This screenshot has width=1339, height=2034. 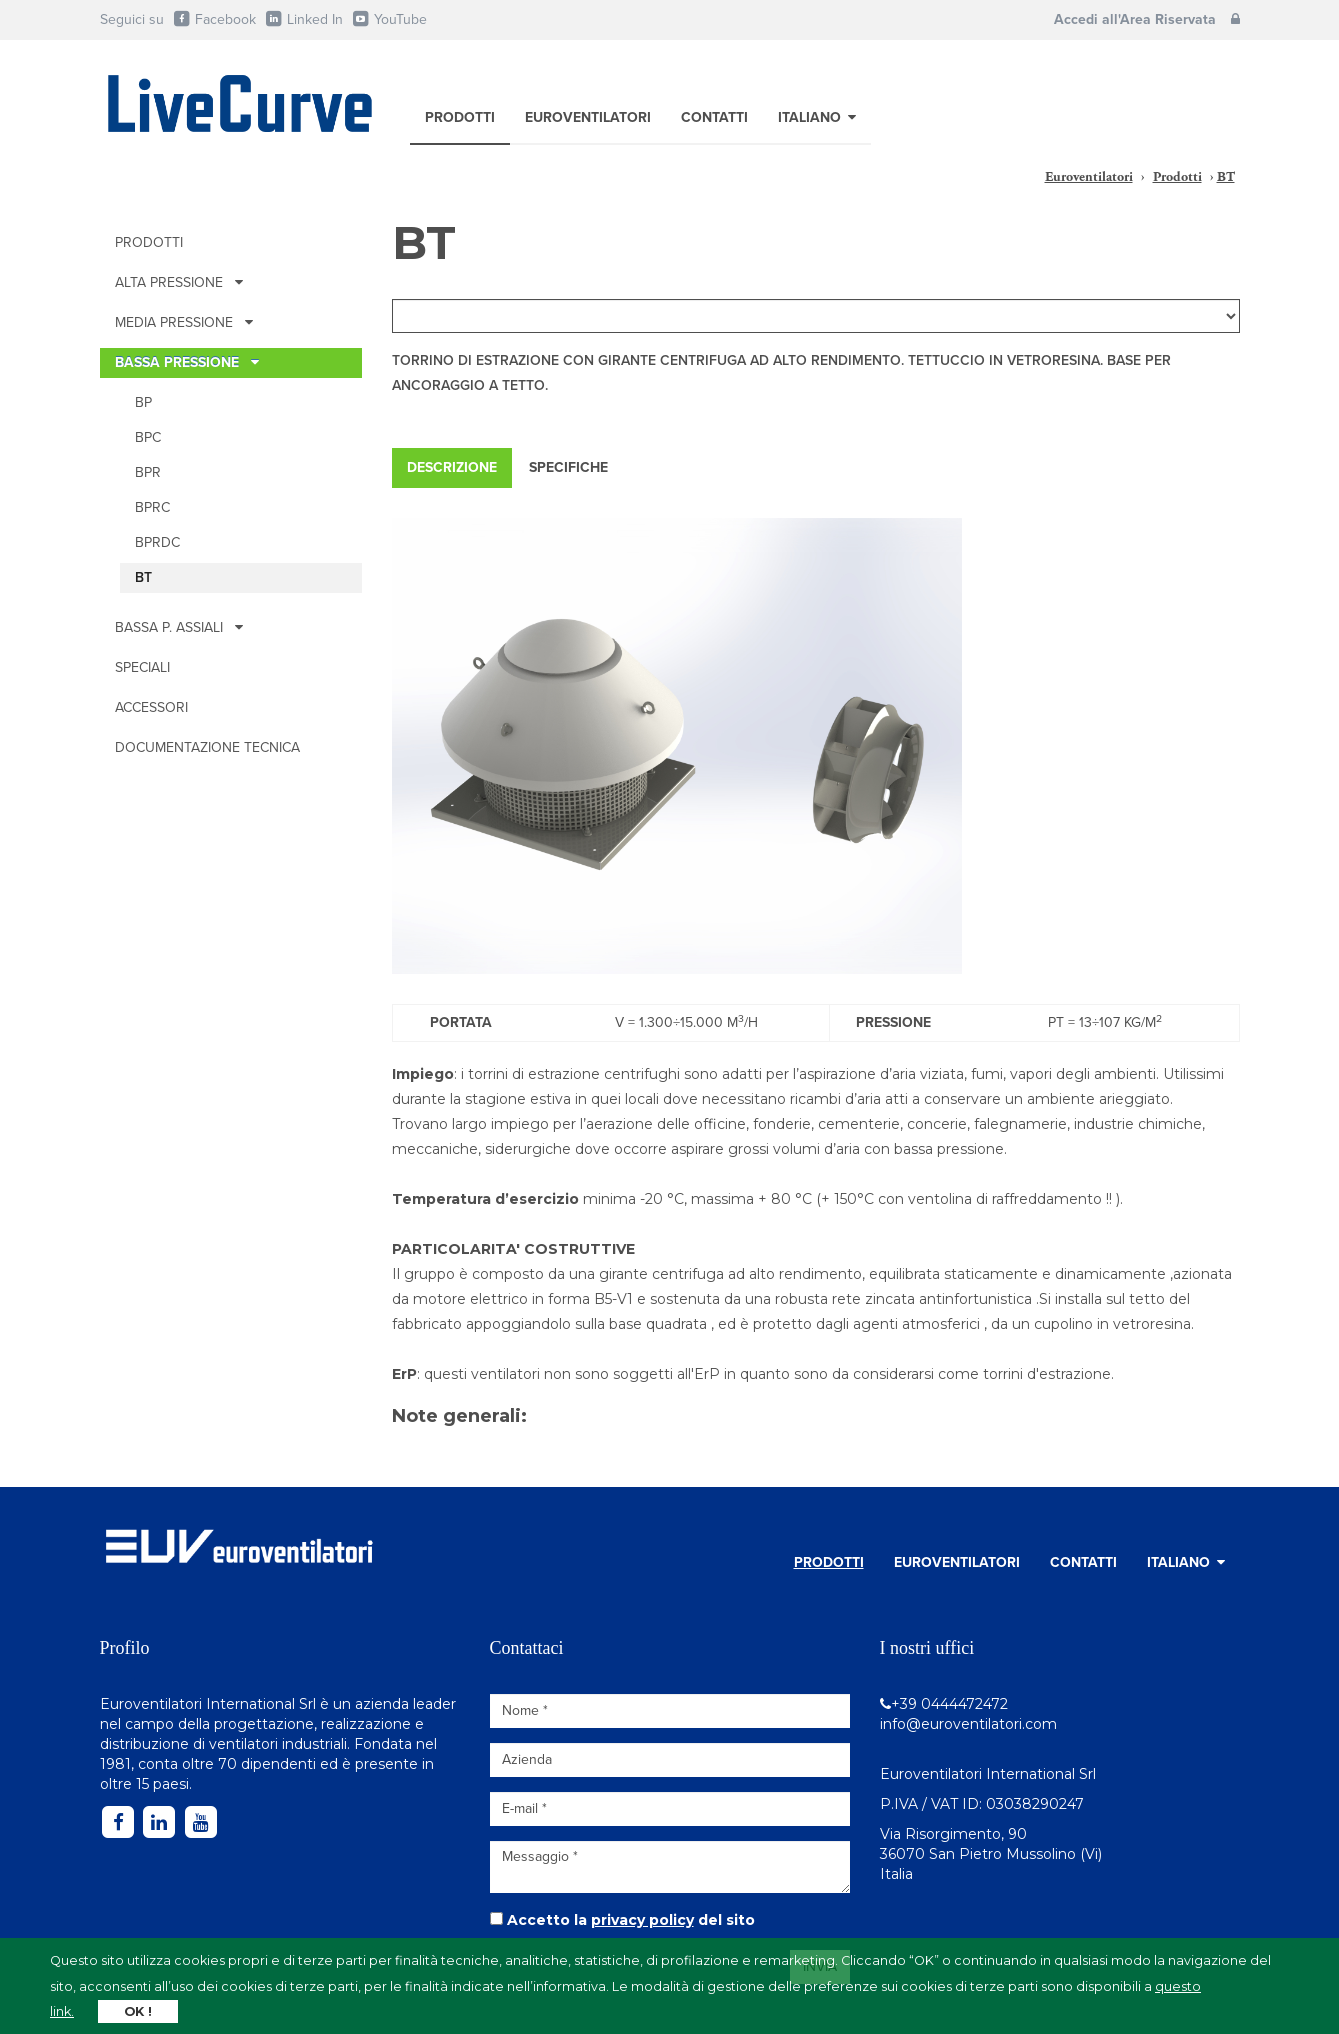 What do you see at coordinates (152, 507) in the screenshot?
I see `BPRc` at bounding box center [152, 507].